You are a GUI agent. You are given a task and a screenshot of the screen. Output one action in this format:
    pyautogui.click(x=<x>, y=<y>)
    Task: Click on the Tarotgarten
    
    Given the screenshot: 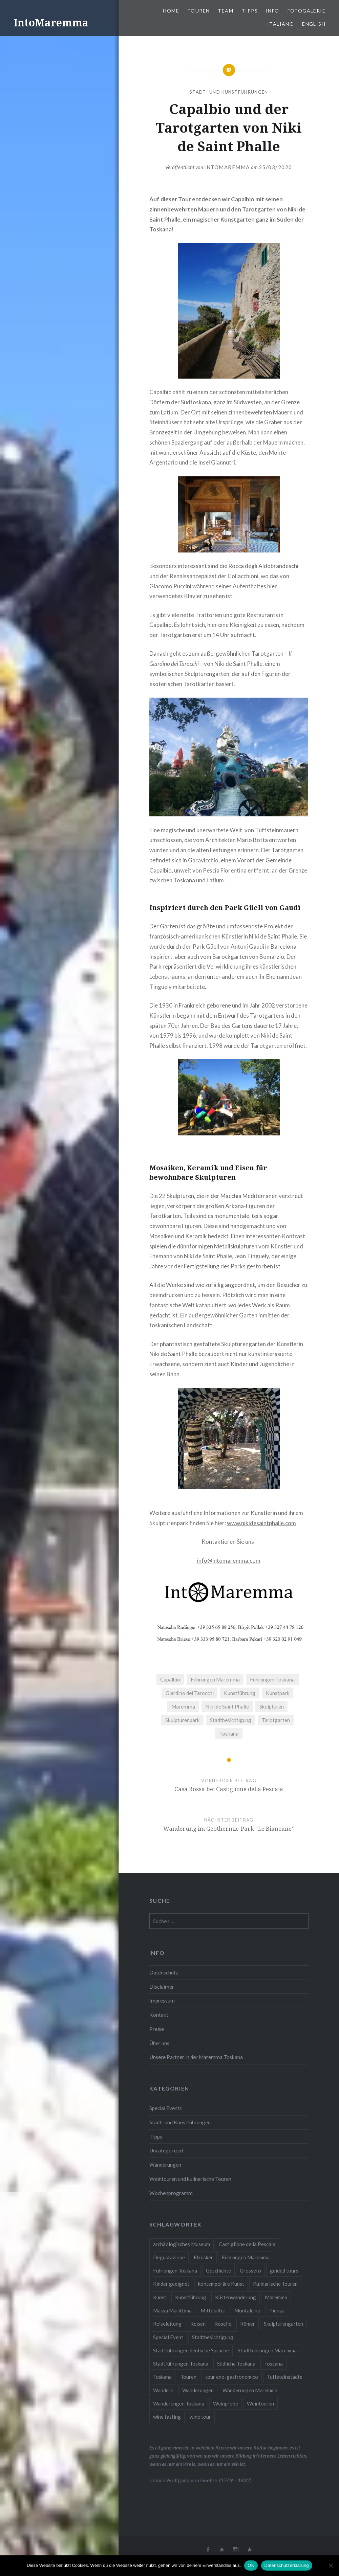 What is the action you would take?
    pyautogui.click(x=276, y=1720)
    